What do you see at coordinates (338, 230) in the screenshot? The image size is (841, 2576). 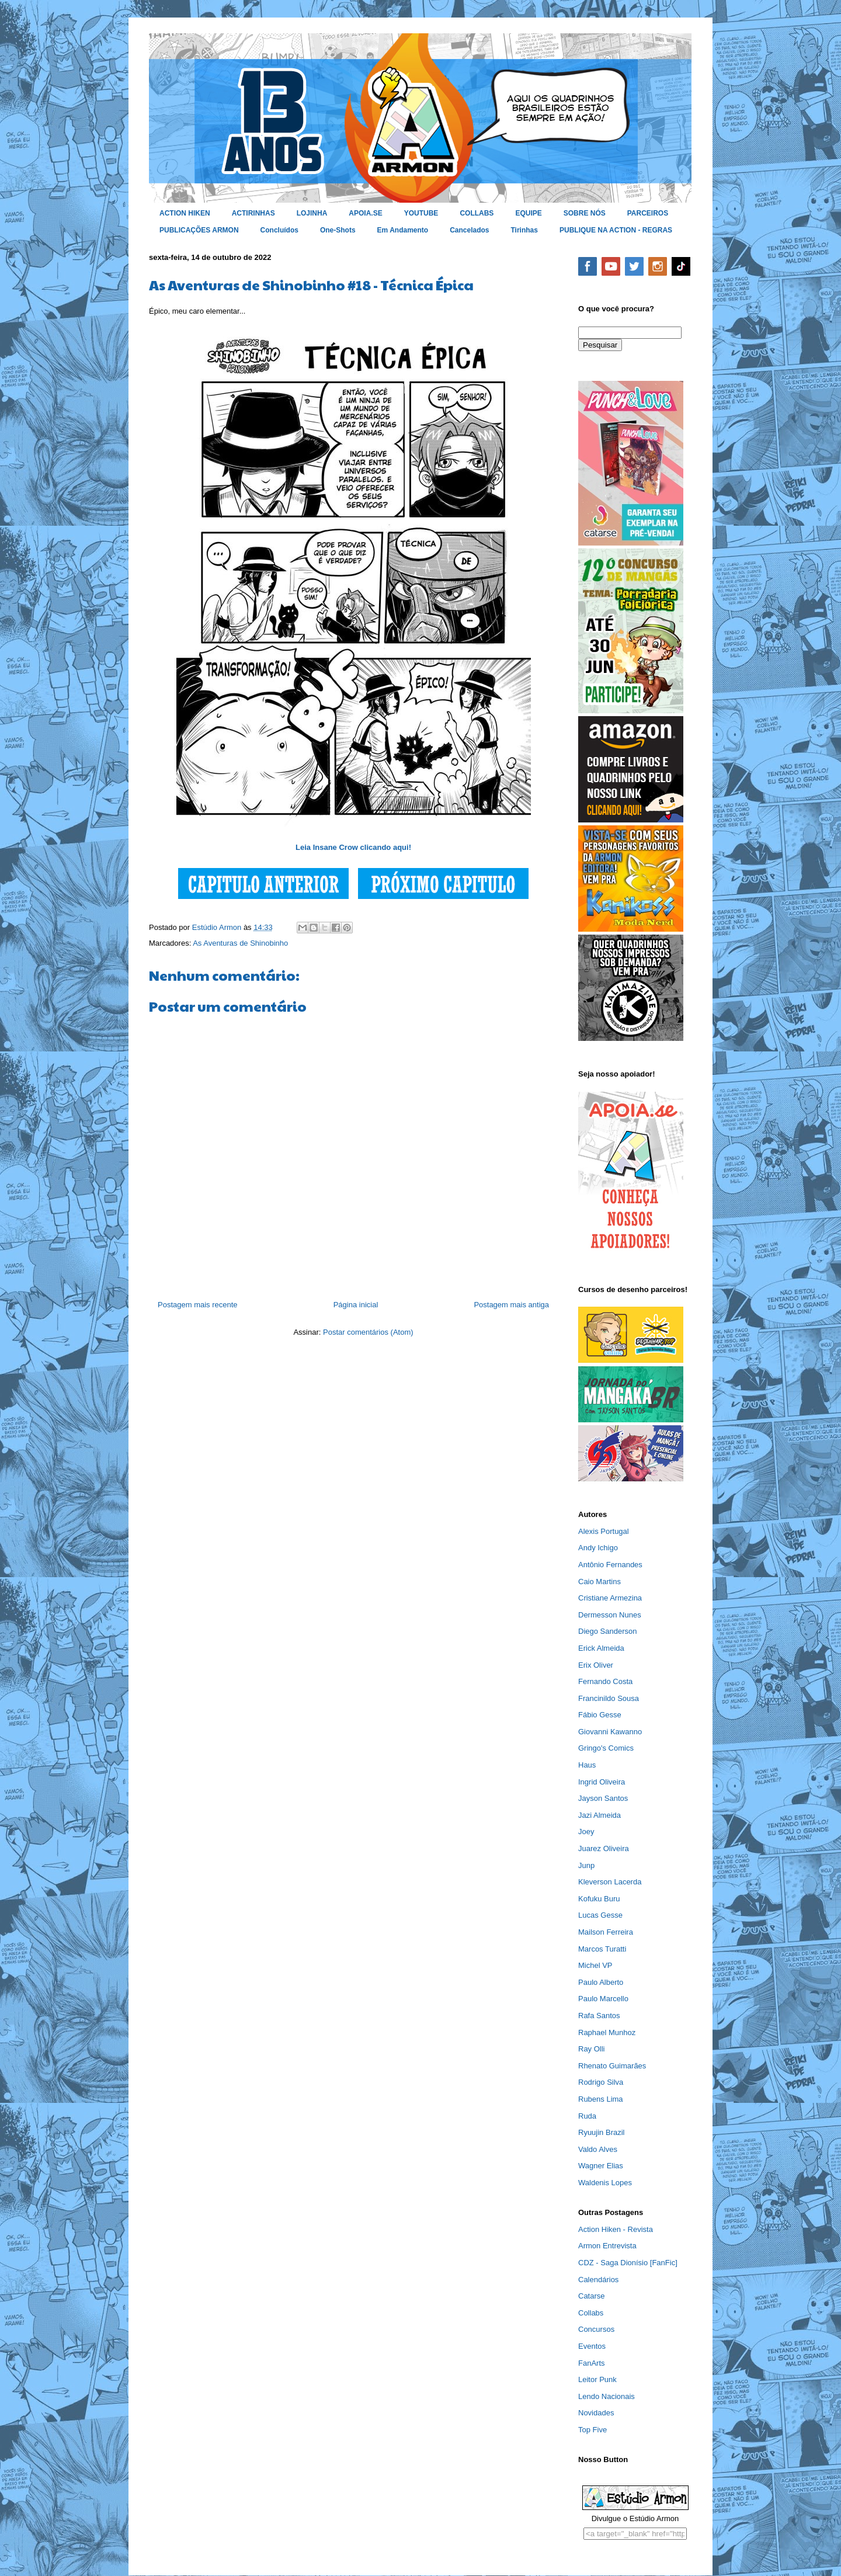 I see `One-Shots` at bounding box center [338, 230].